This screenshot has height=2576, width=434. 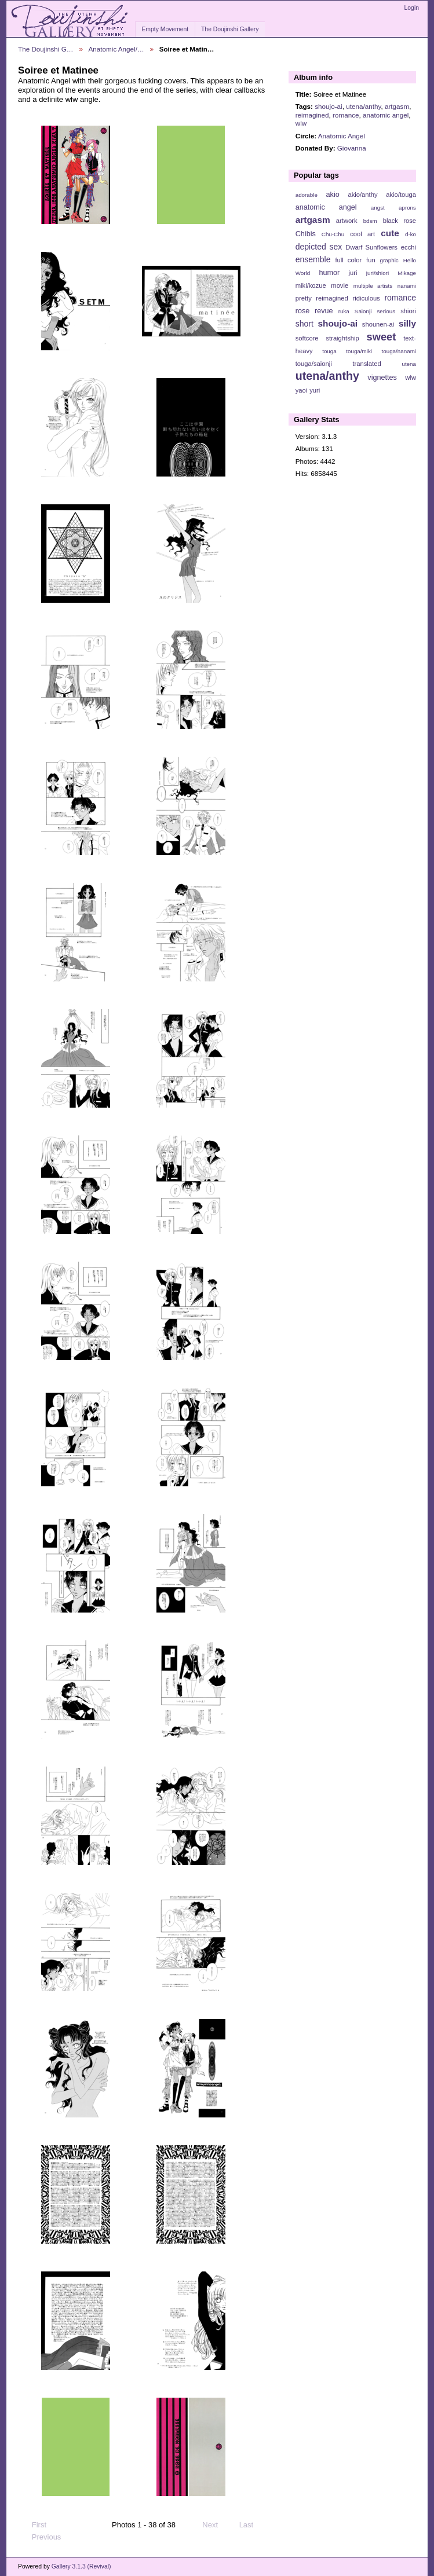 What do you see at coordinates (378, 324) in the screenshot?
I see `shounen-ai` at bounding box center [378, 324].